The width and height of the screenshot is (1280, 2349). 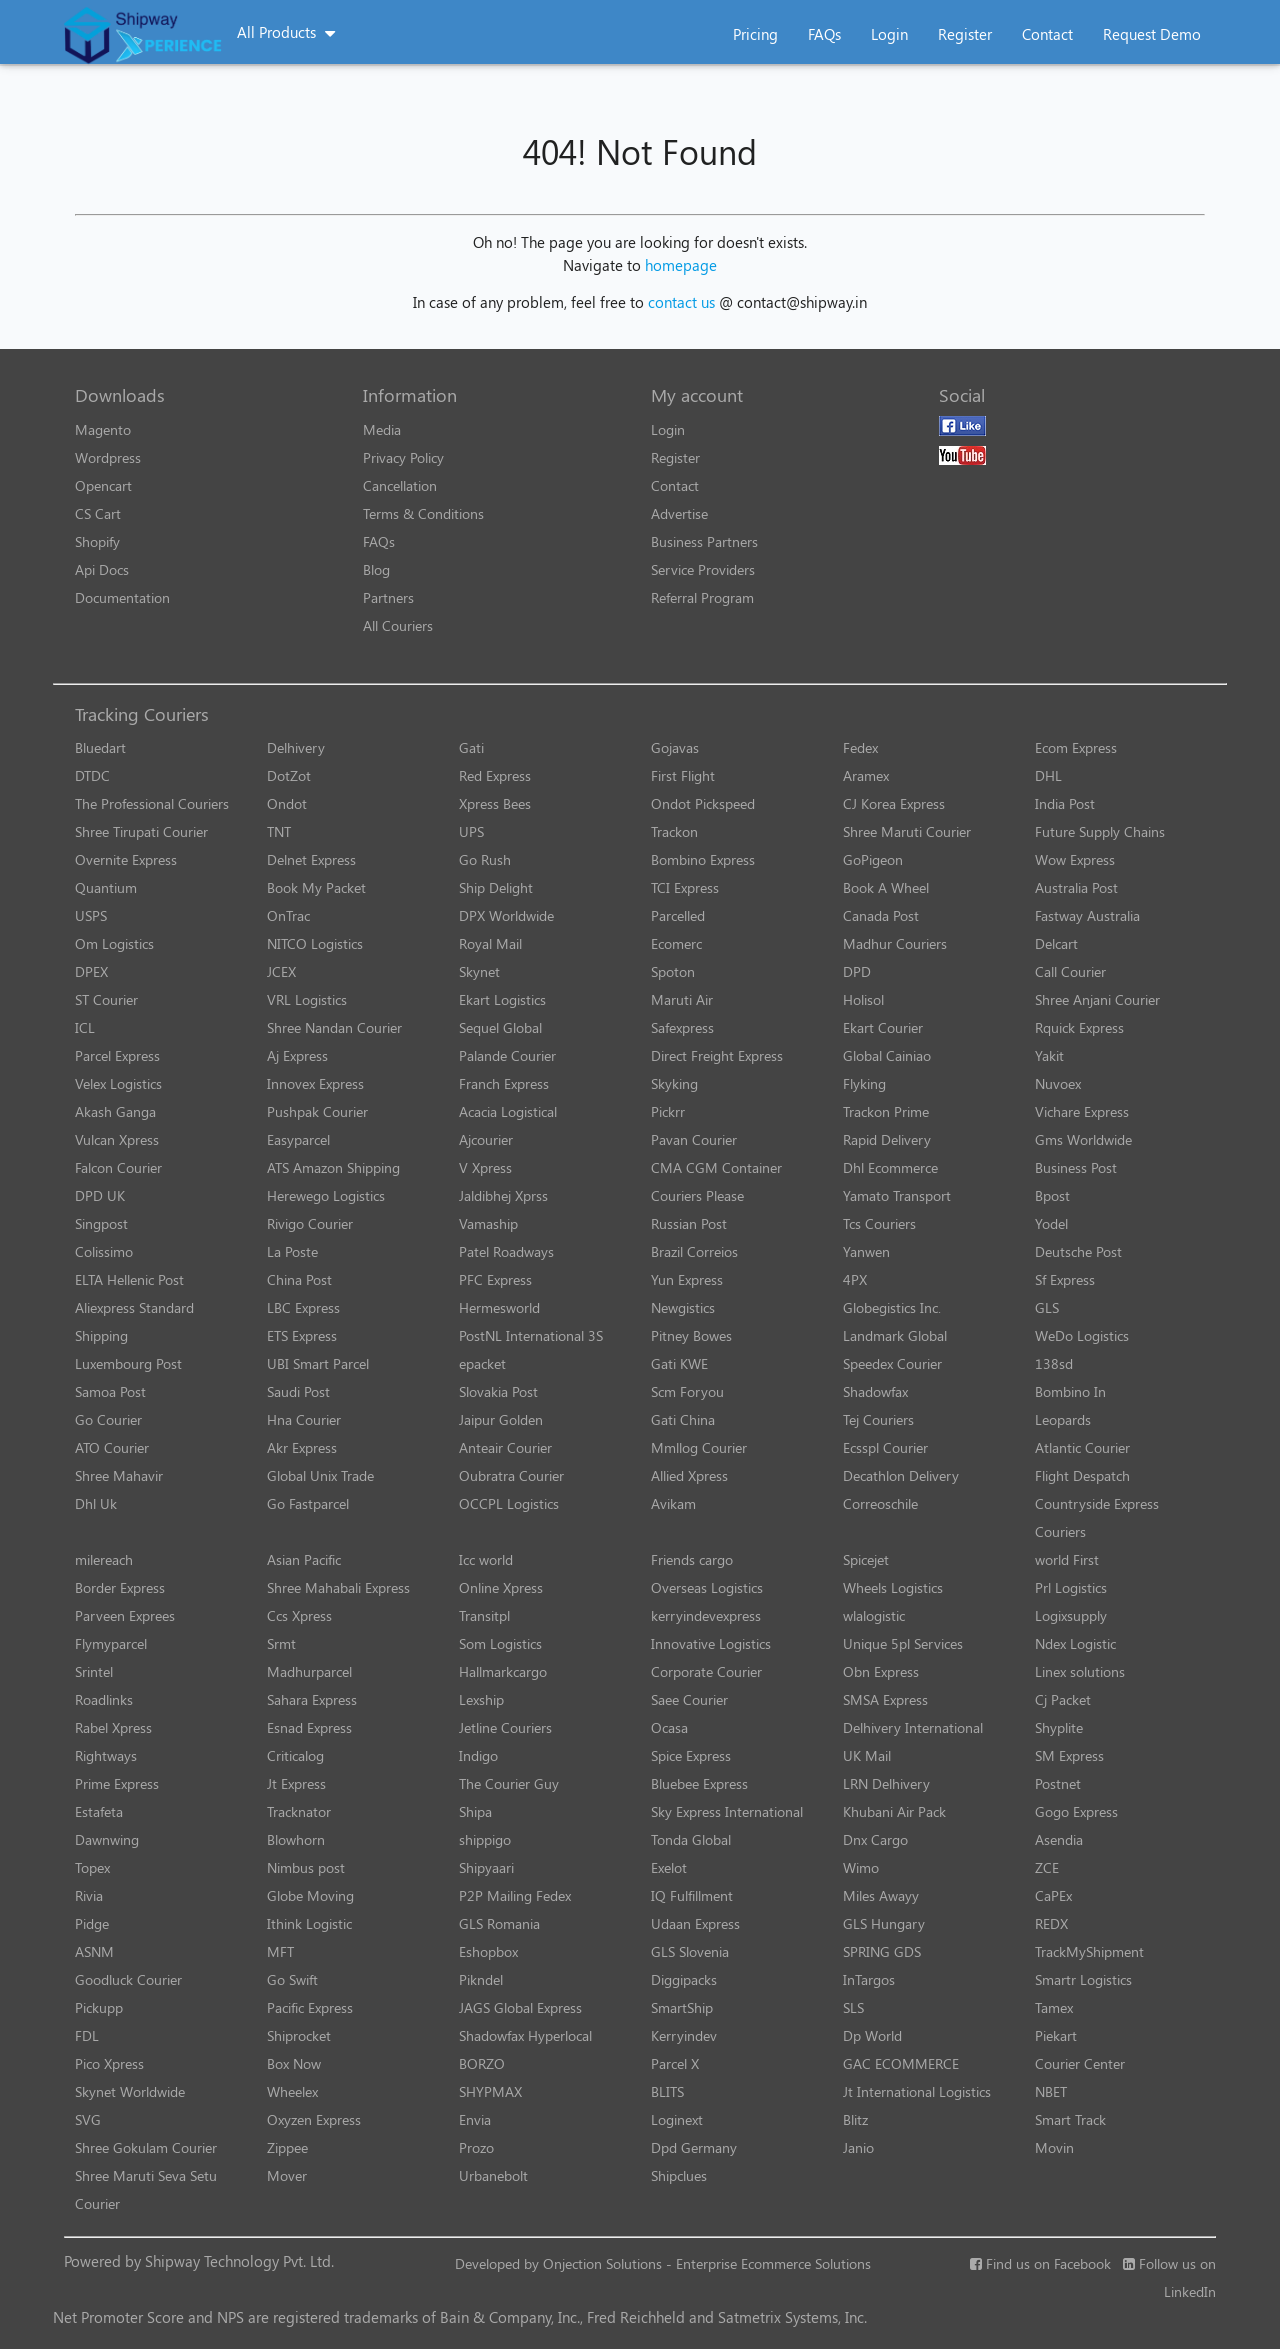 I want to click on Pickrr, so click(x=668, y=1111).